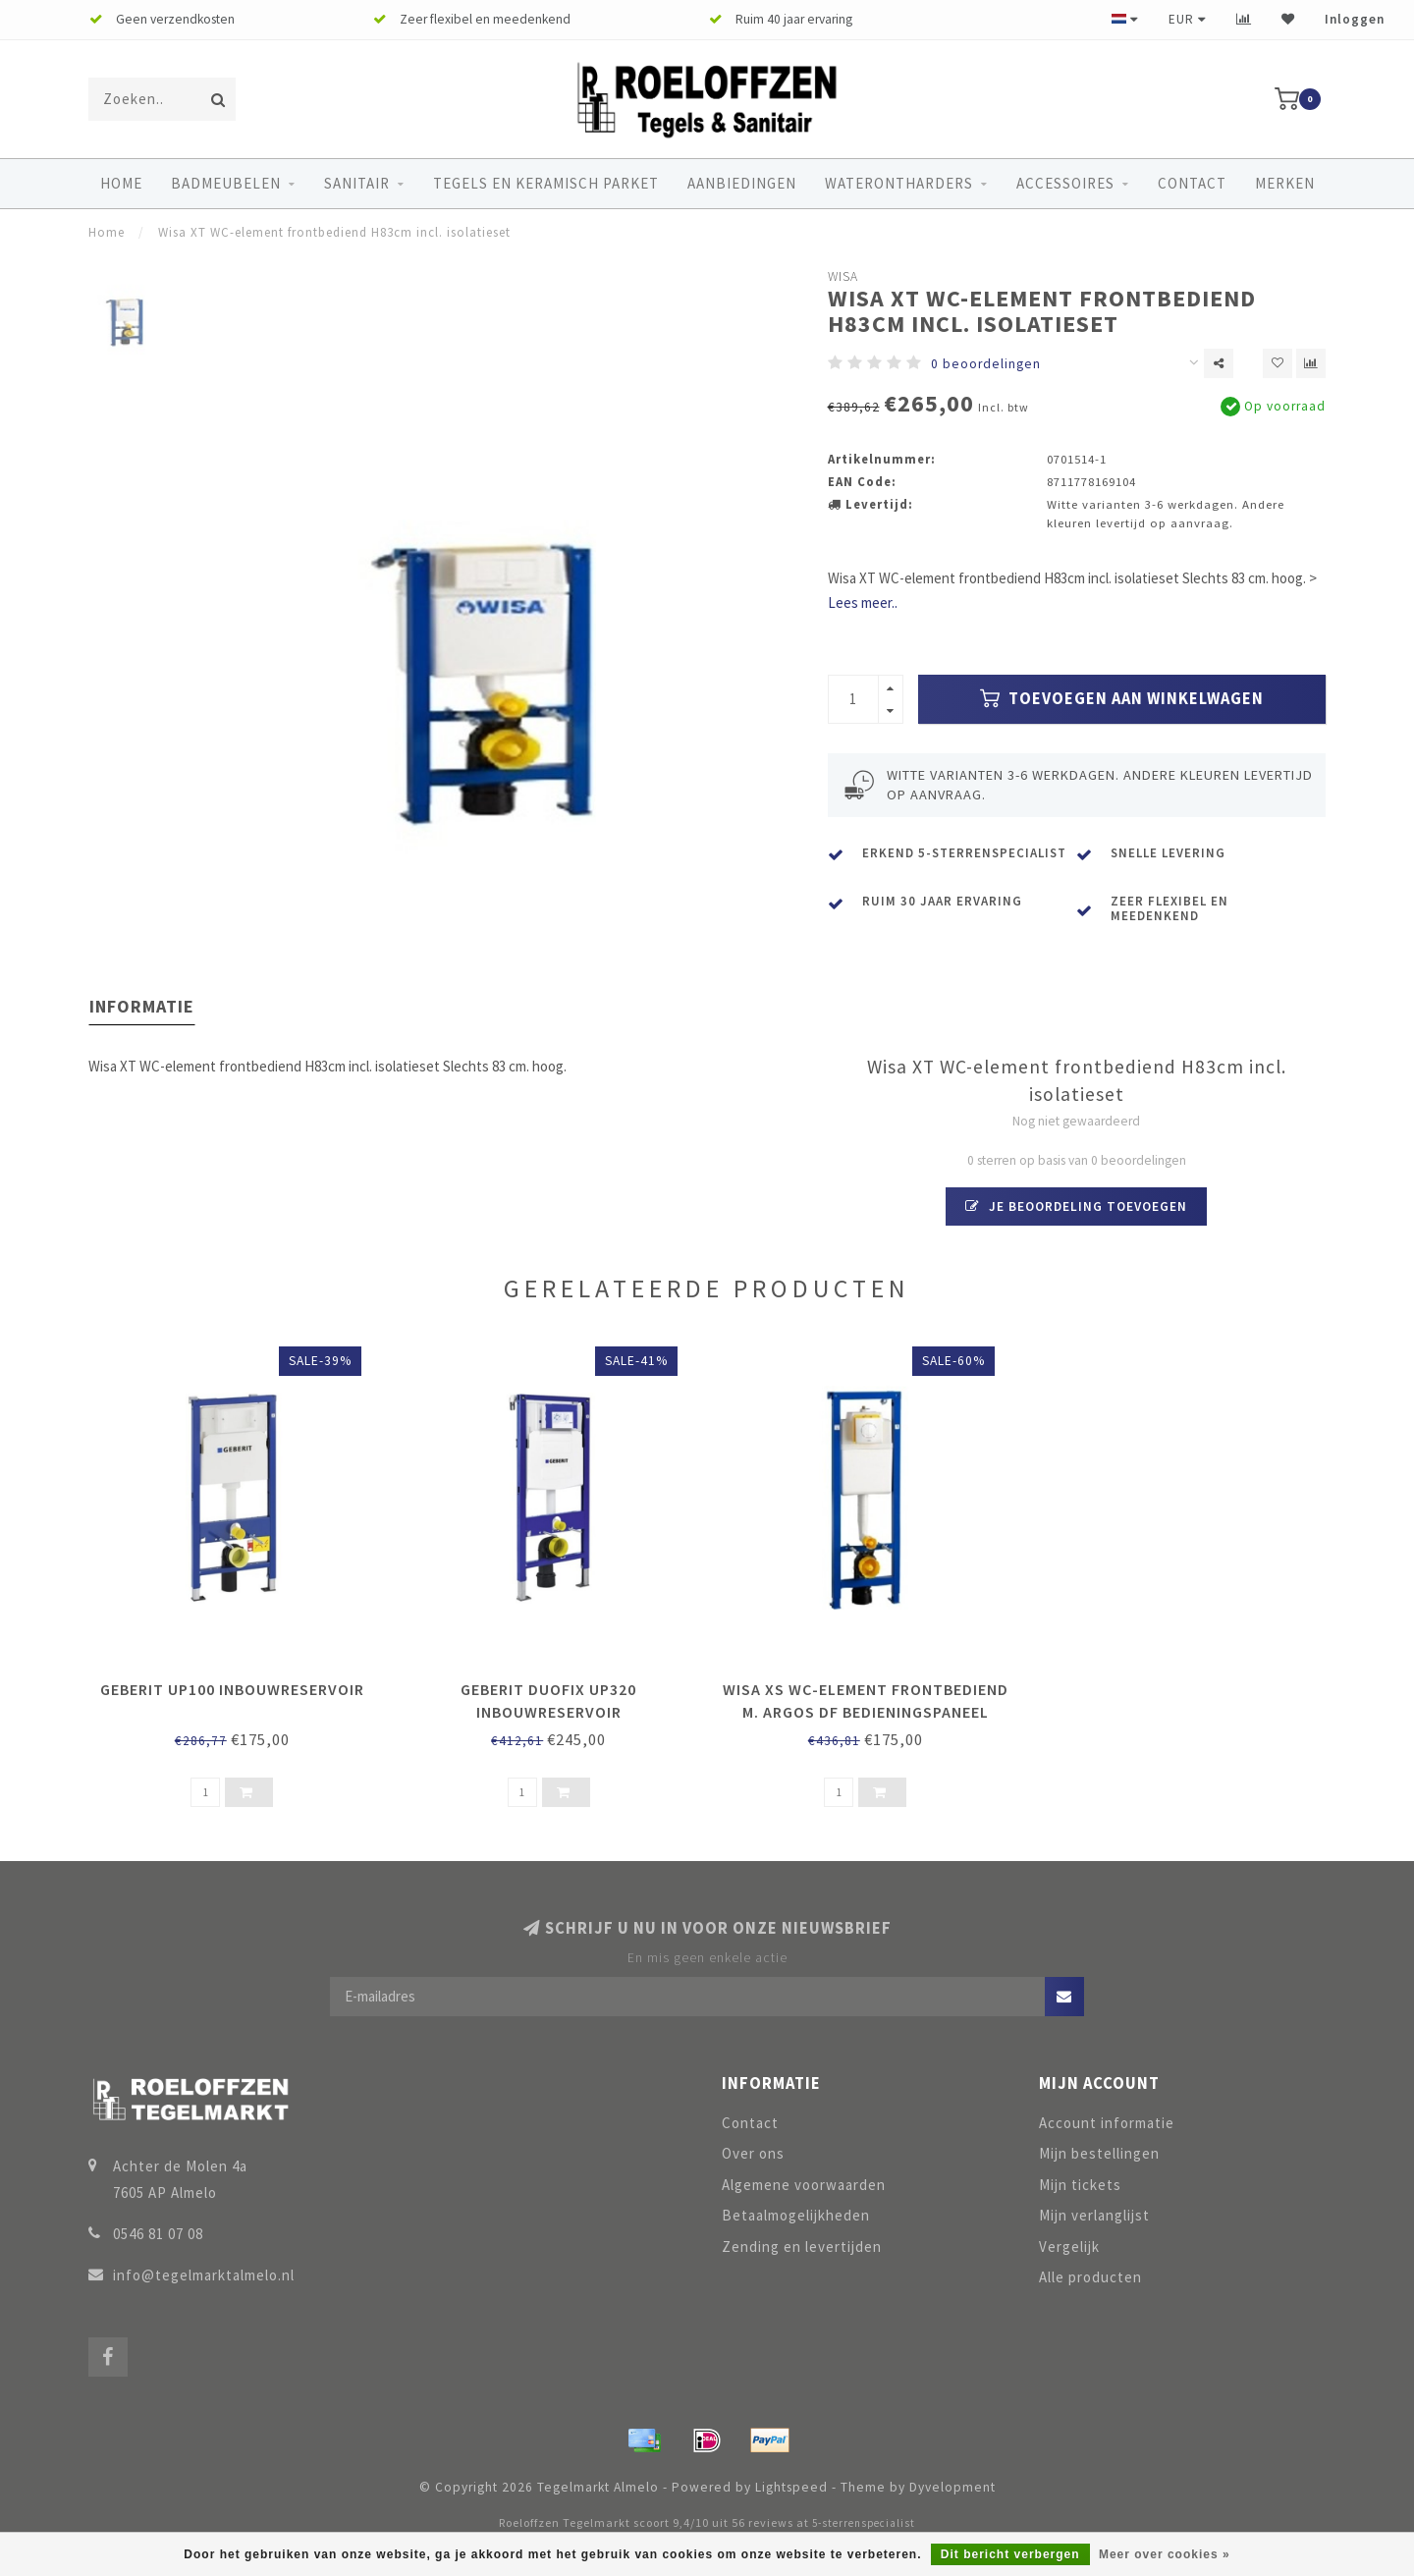 The image size is (1414, 2576). I want to click on 0546 81 07 08, so click(158, 2233).